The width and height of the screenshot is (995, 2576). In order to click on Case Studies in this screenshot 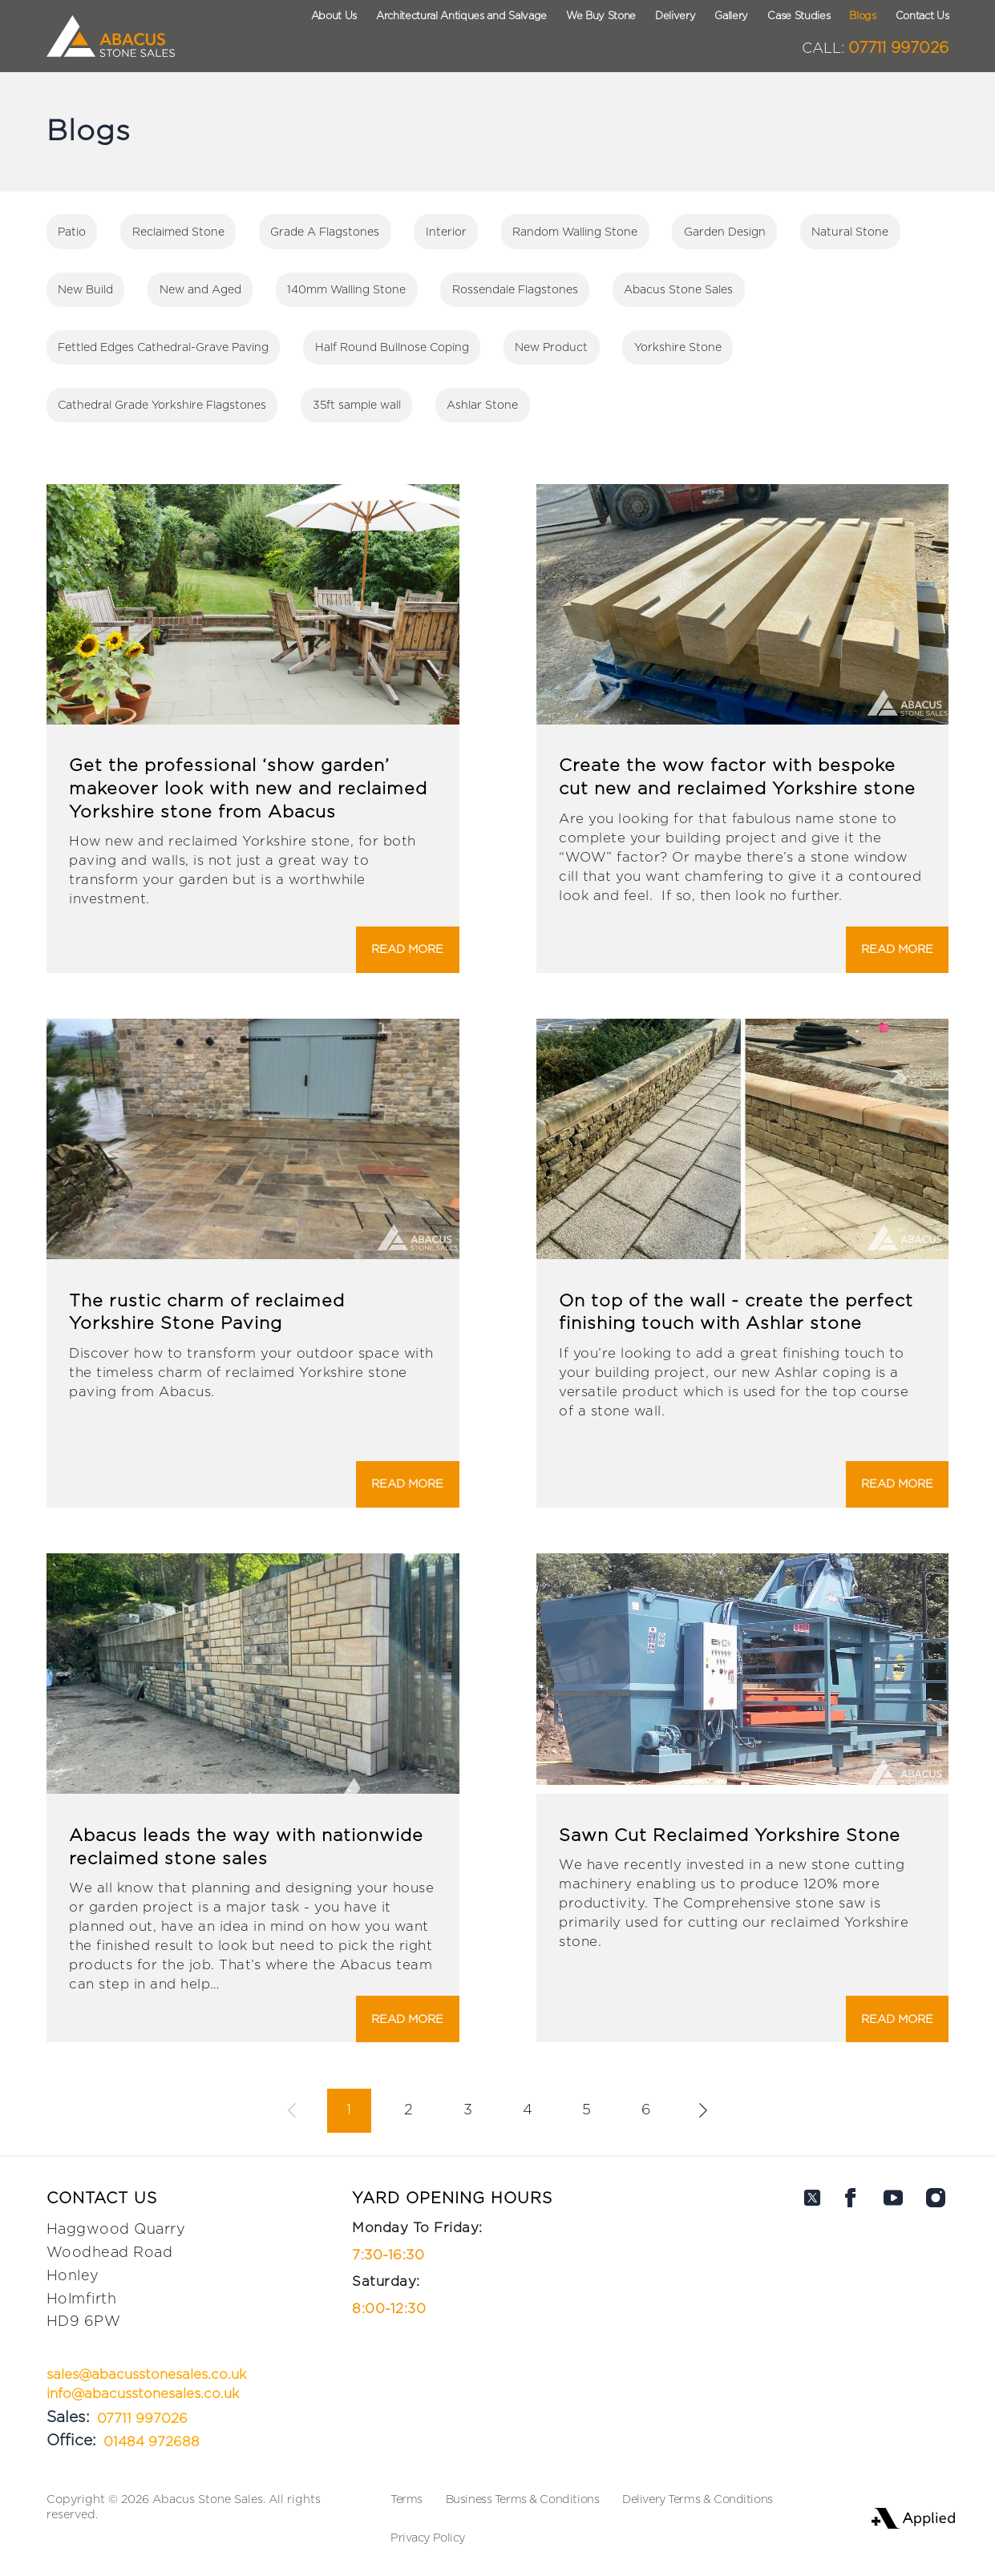, I will do `click(798, 16)`.